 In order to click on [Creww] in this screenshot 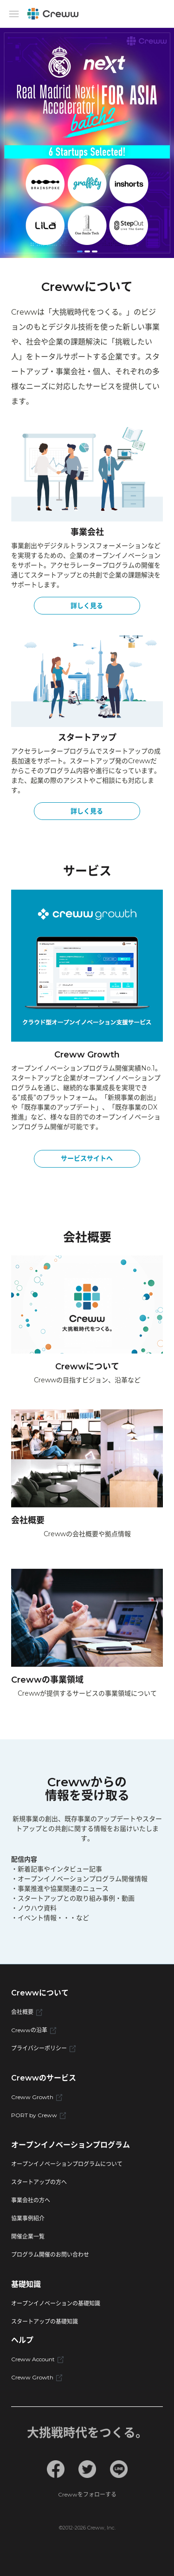, I will do `click(52, 14)`.